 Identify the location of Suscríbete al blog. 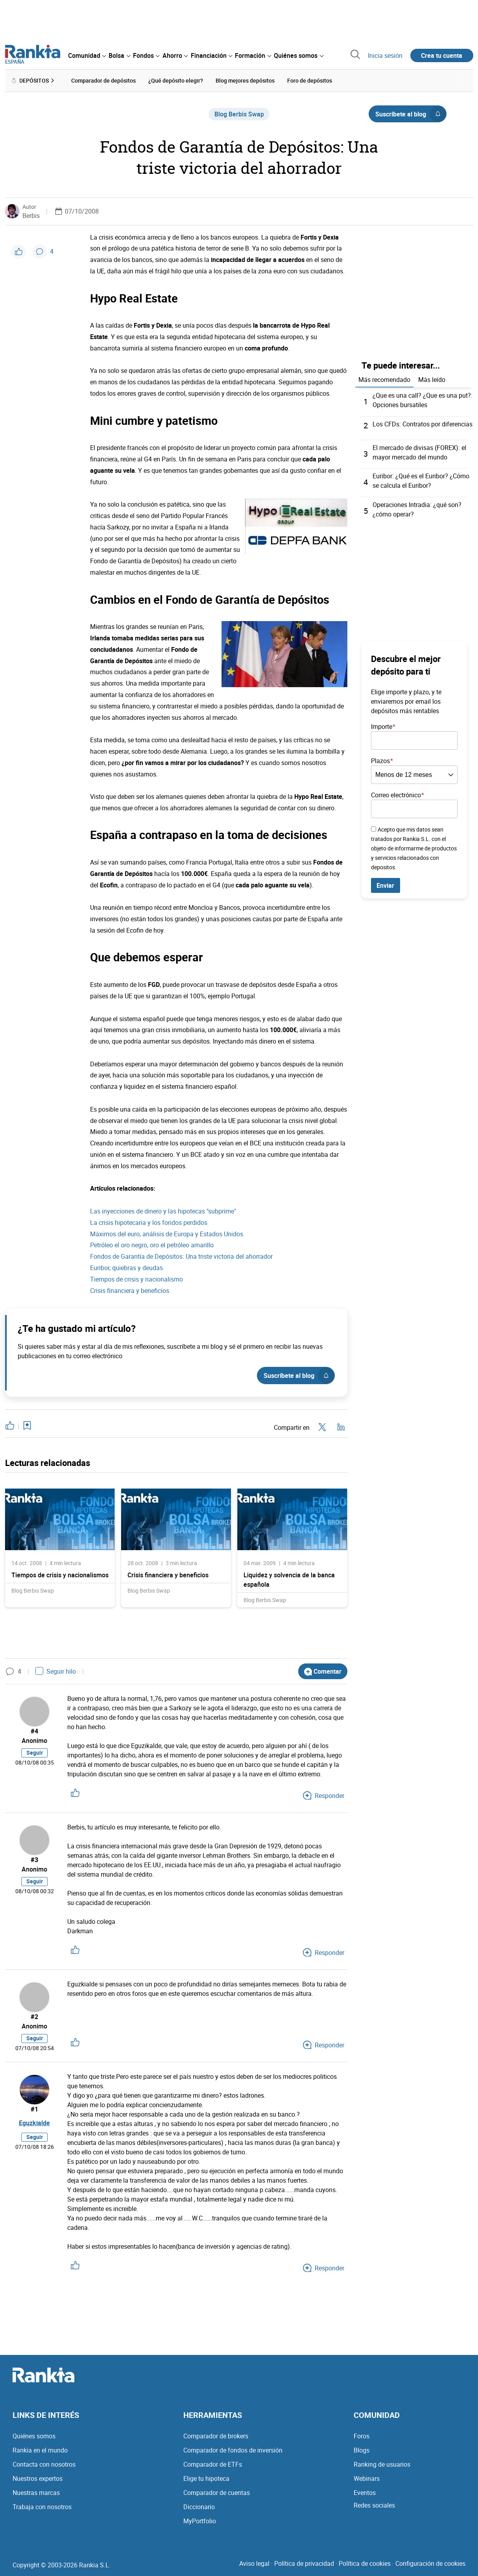
(410, 113).